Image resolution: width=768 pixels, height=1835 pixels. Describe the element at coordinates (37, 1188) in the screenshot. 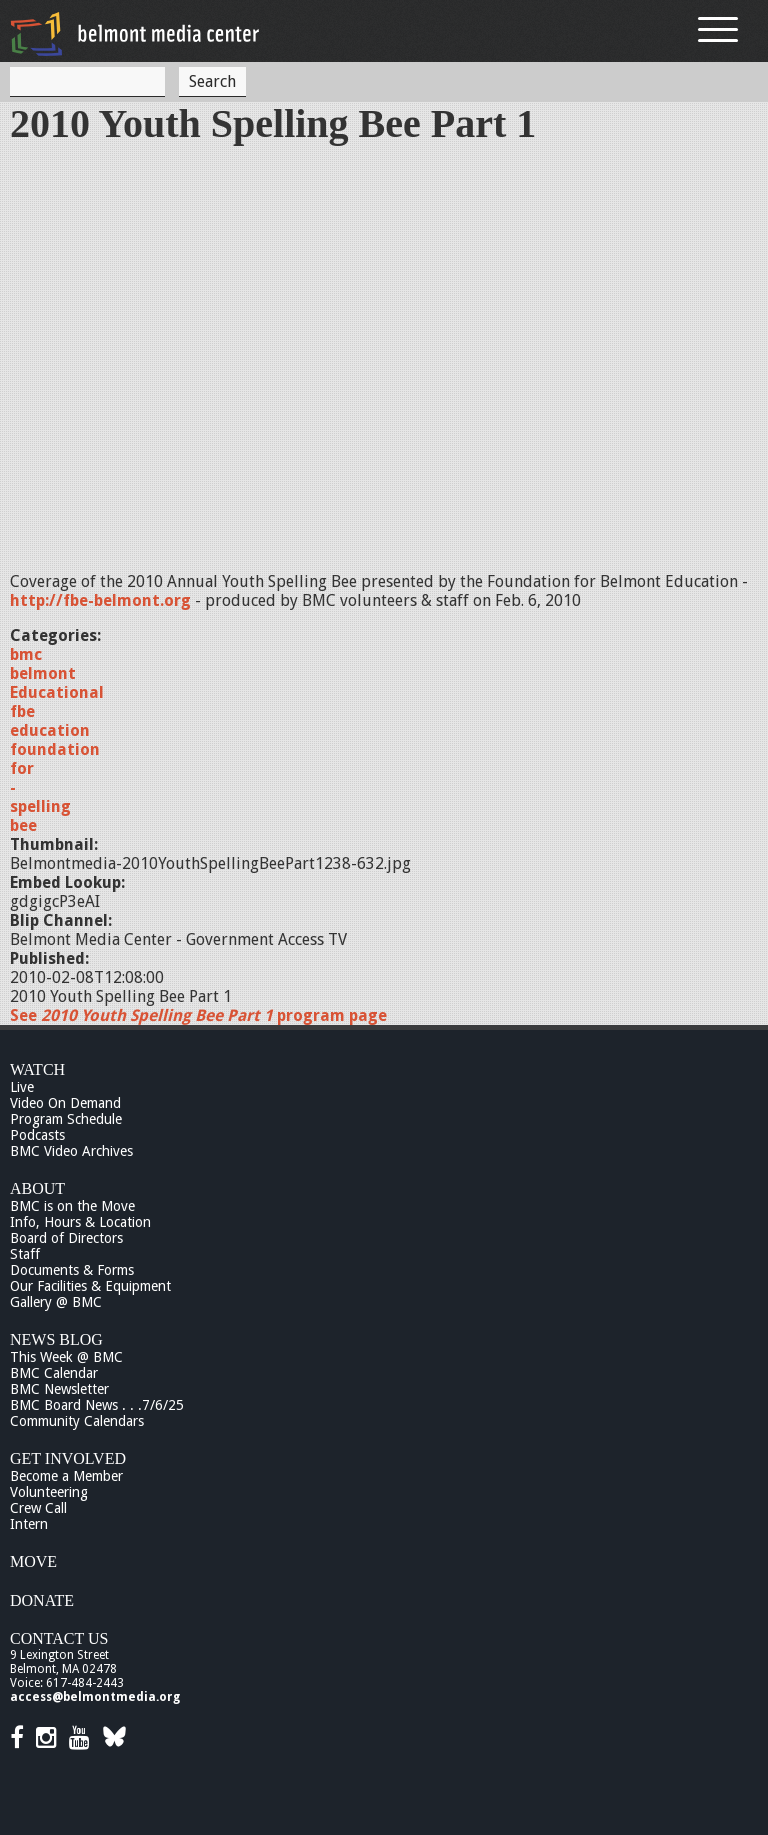

I see `About` at that location.